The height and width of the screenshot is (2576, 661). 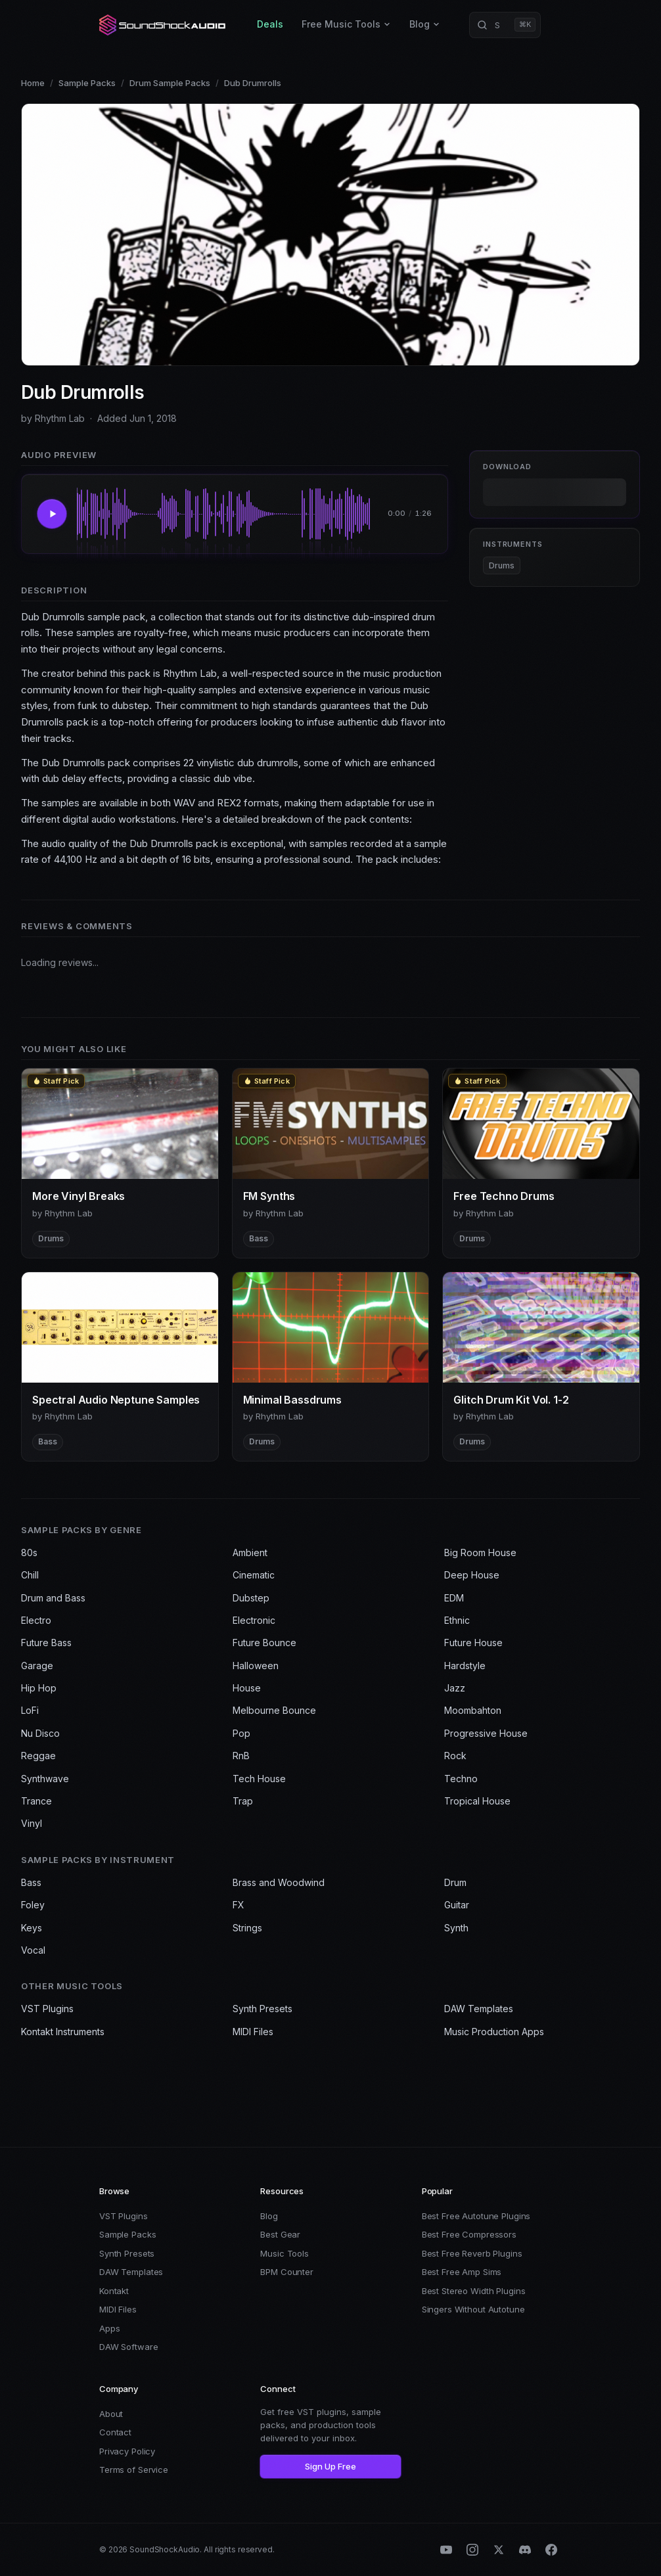 I want to click on Terms of Service, so click(x=133, y=2469).